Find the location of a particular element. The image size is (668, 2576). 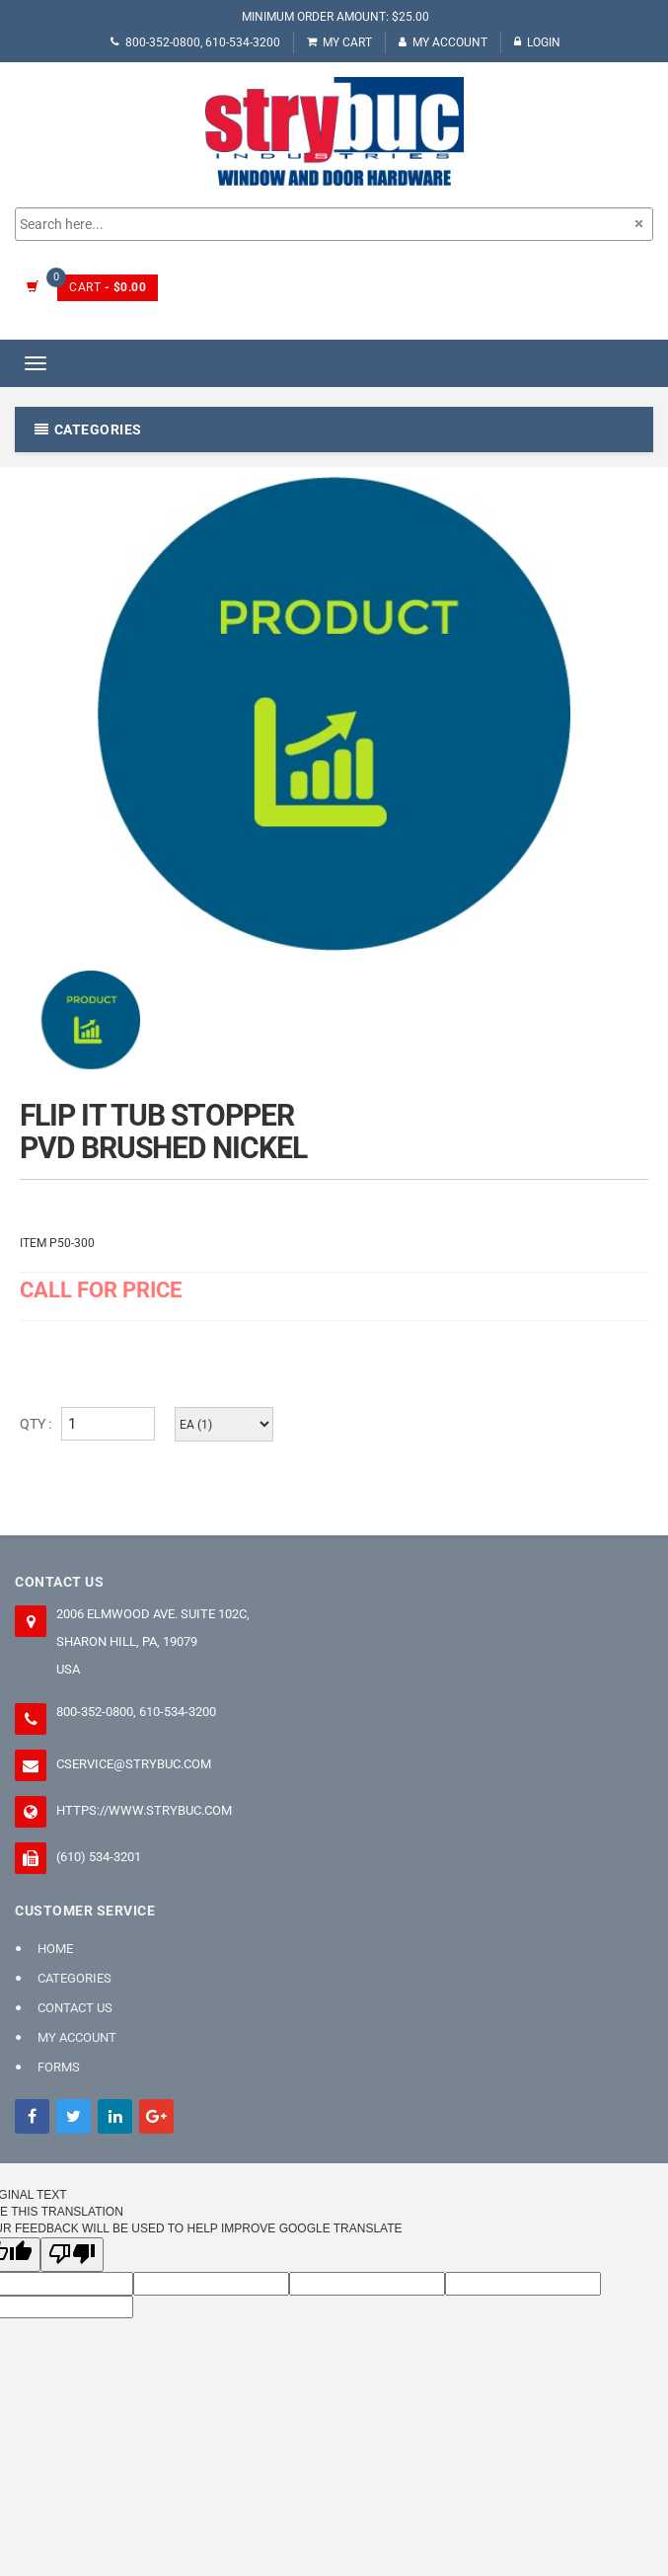

Contact Us is located at coordinates (74, 2007).